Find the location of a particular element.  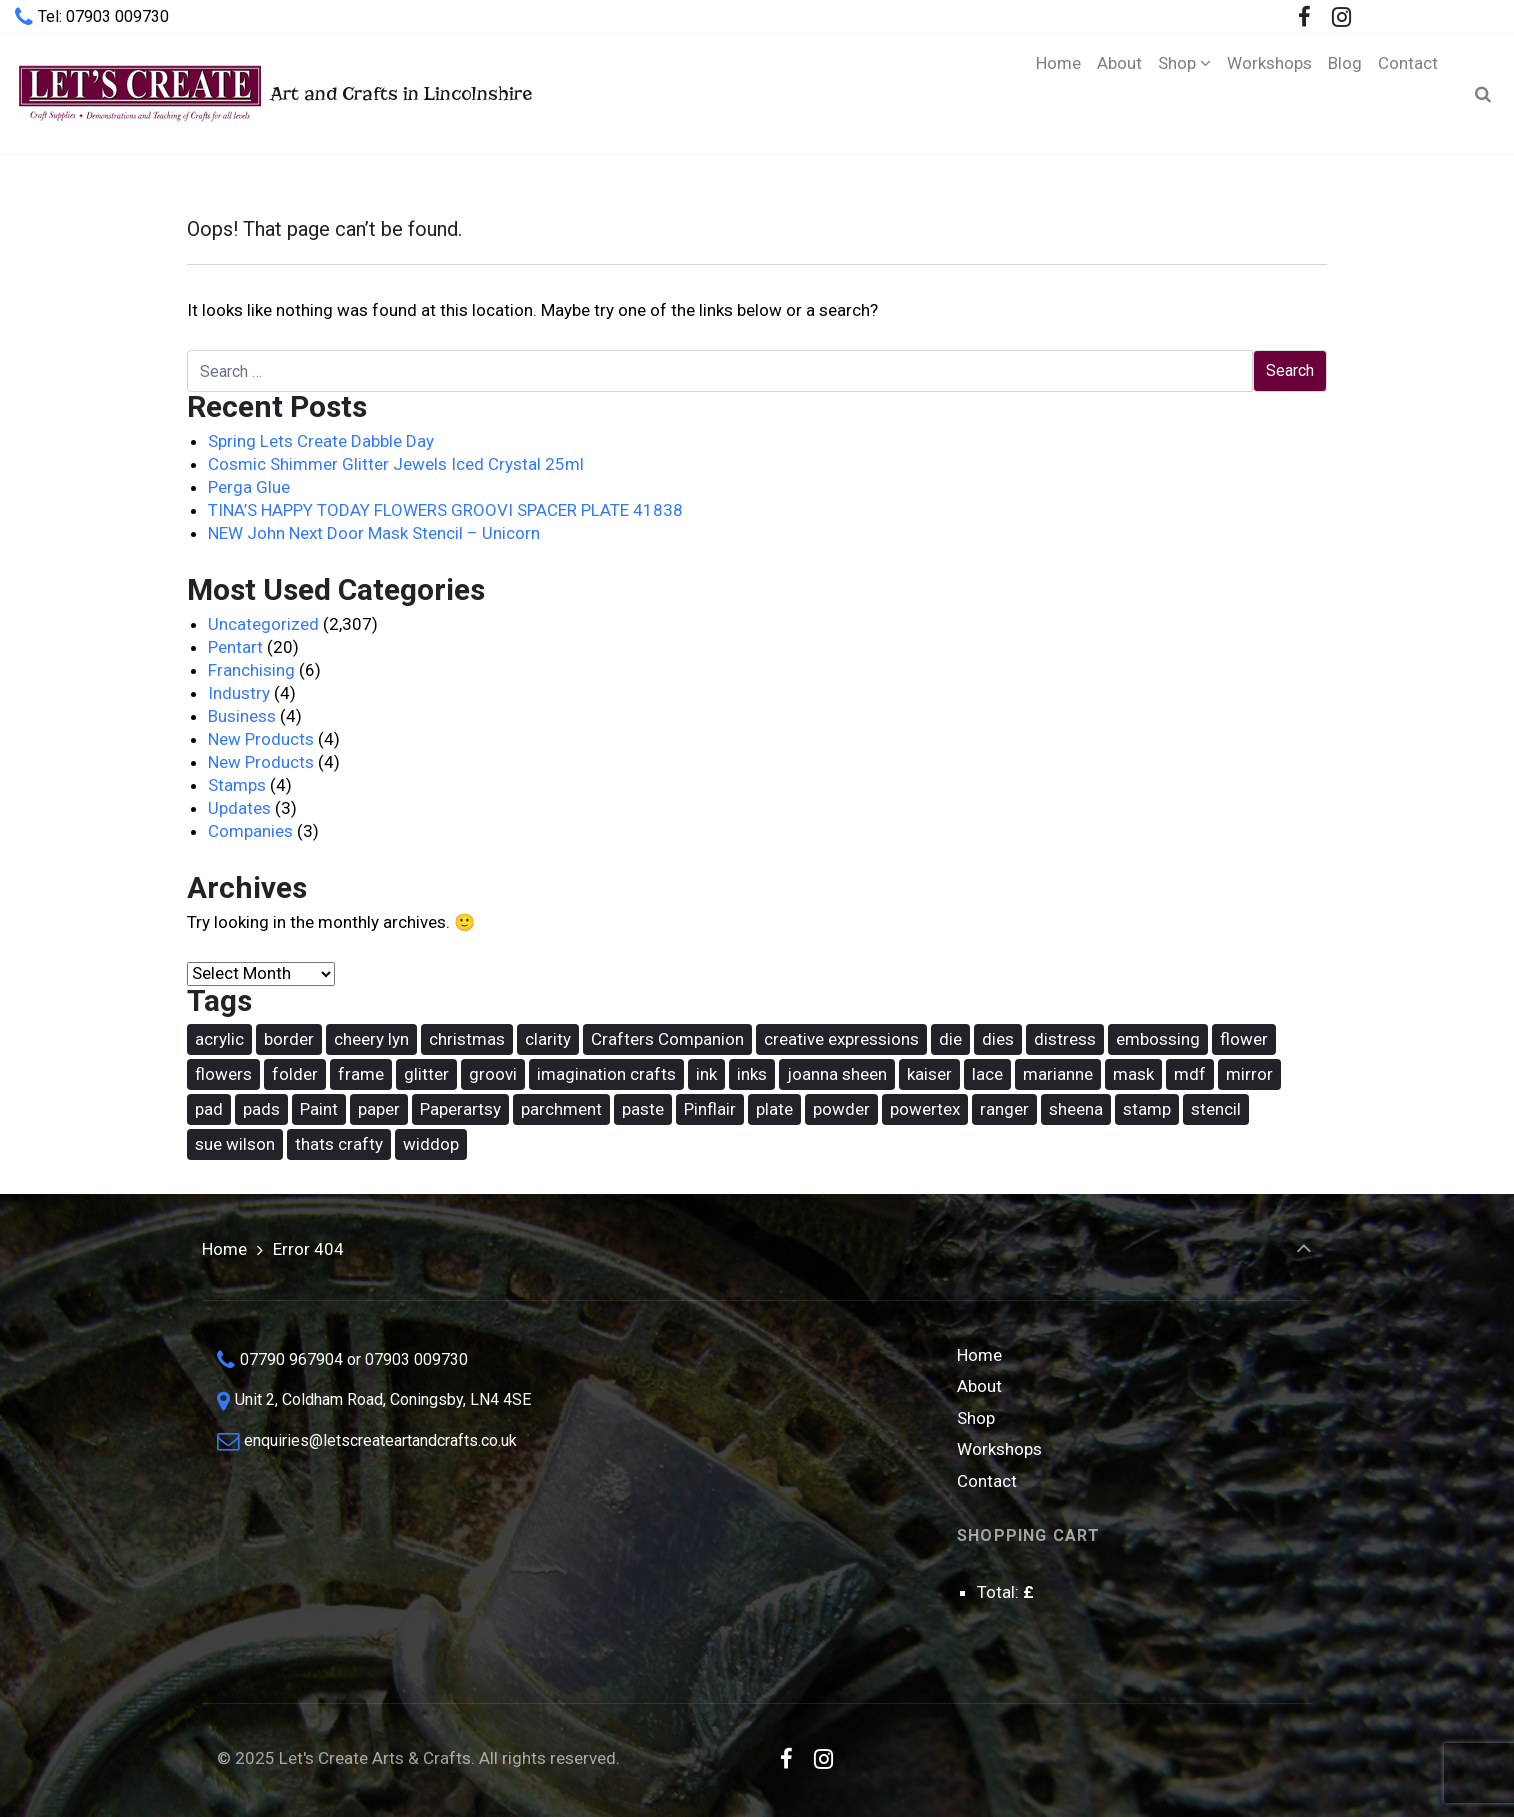

Art and Crafts in Lincolnshire is located at coordinates (273, 93).